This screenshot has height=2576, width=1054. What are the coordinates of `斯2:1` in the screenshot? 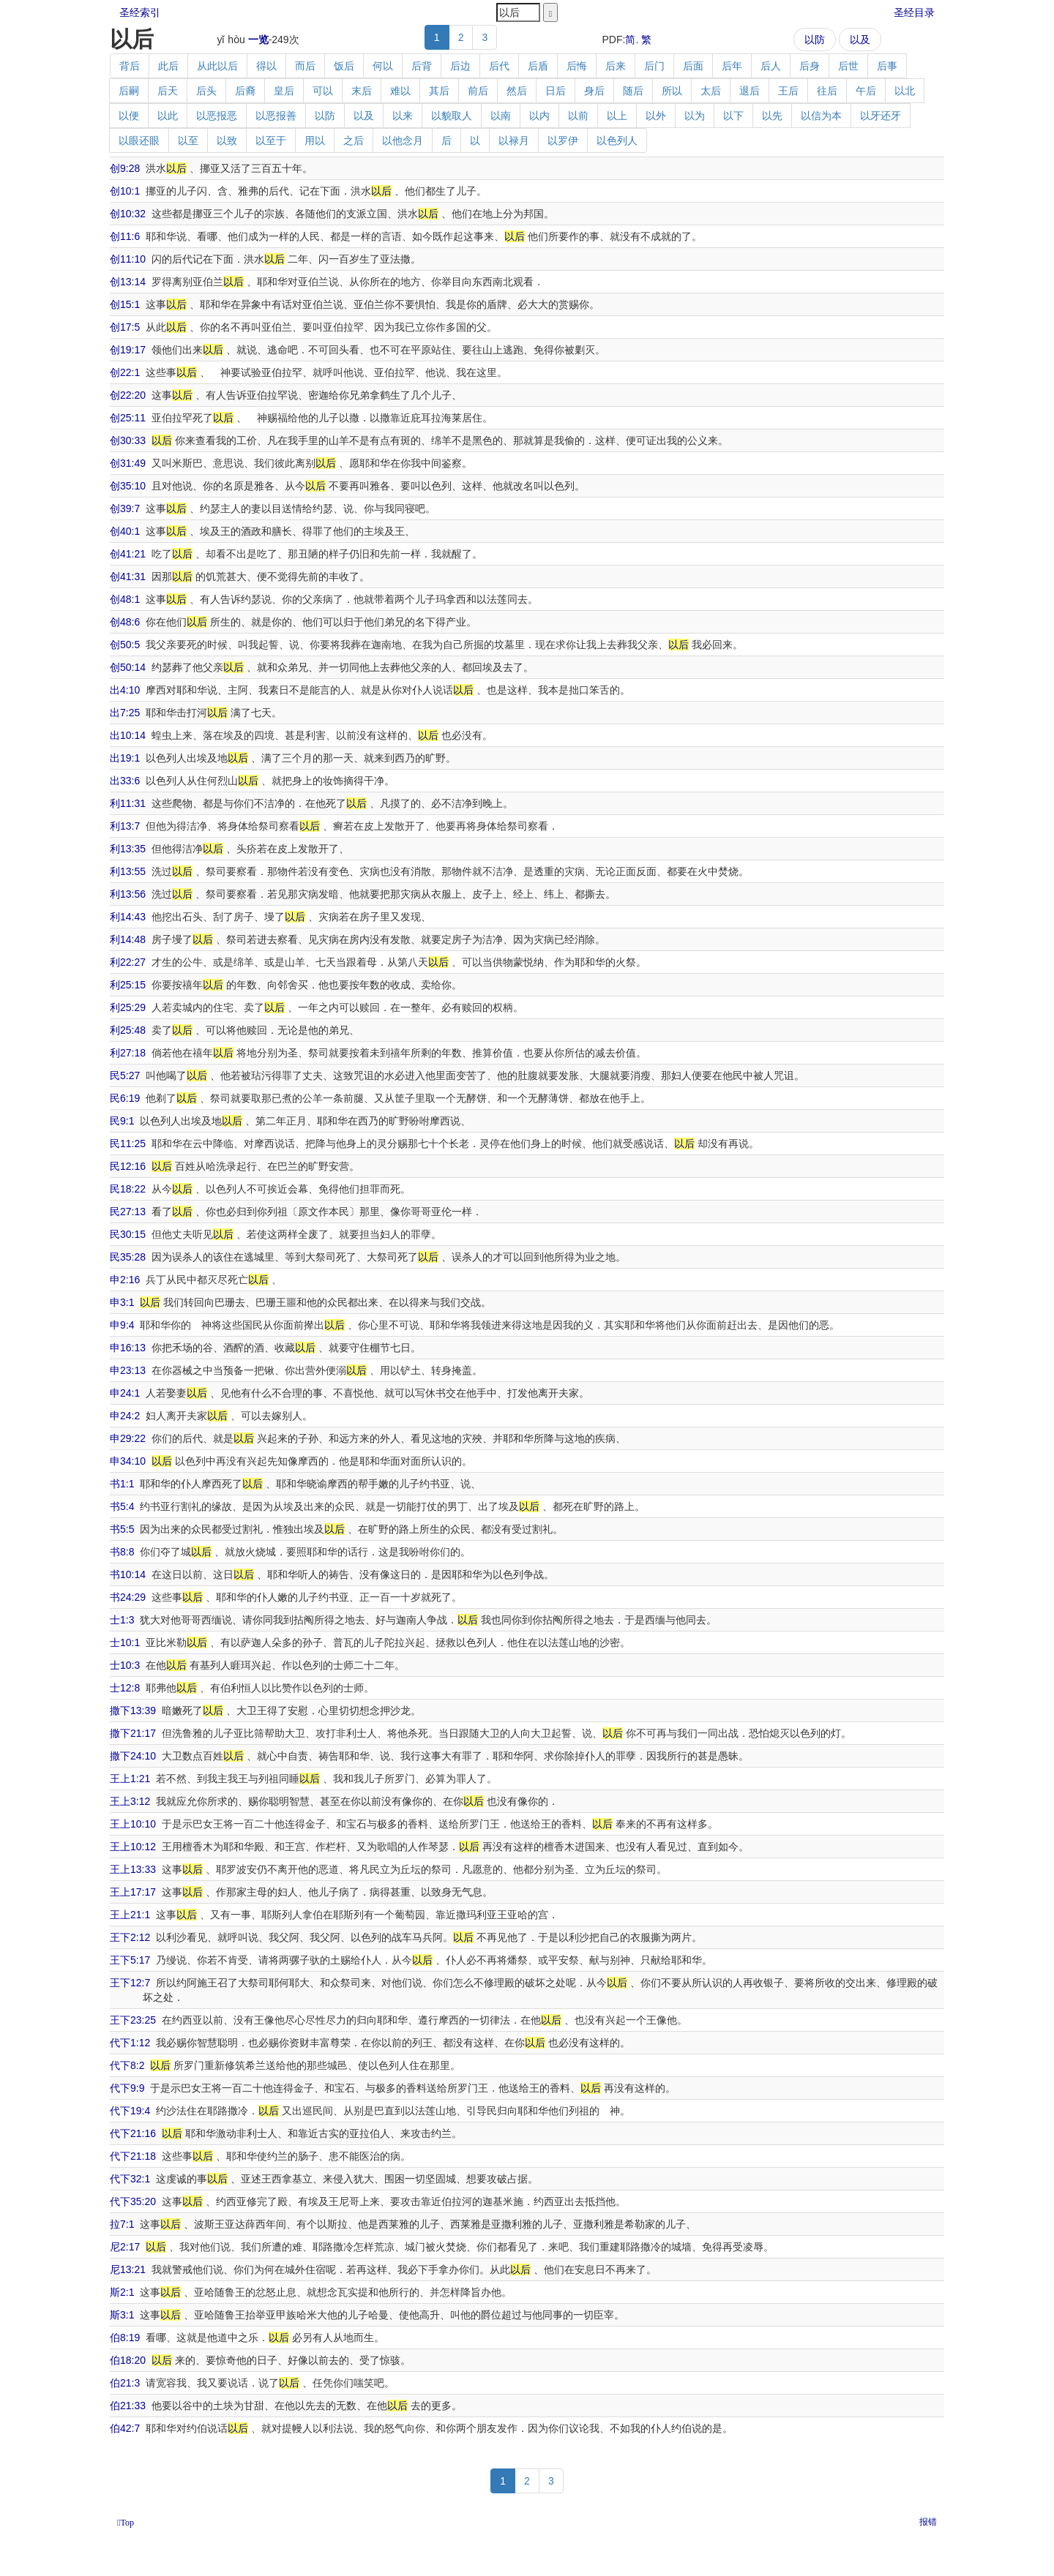 It's located at (122, 2292).